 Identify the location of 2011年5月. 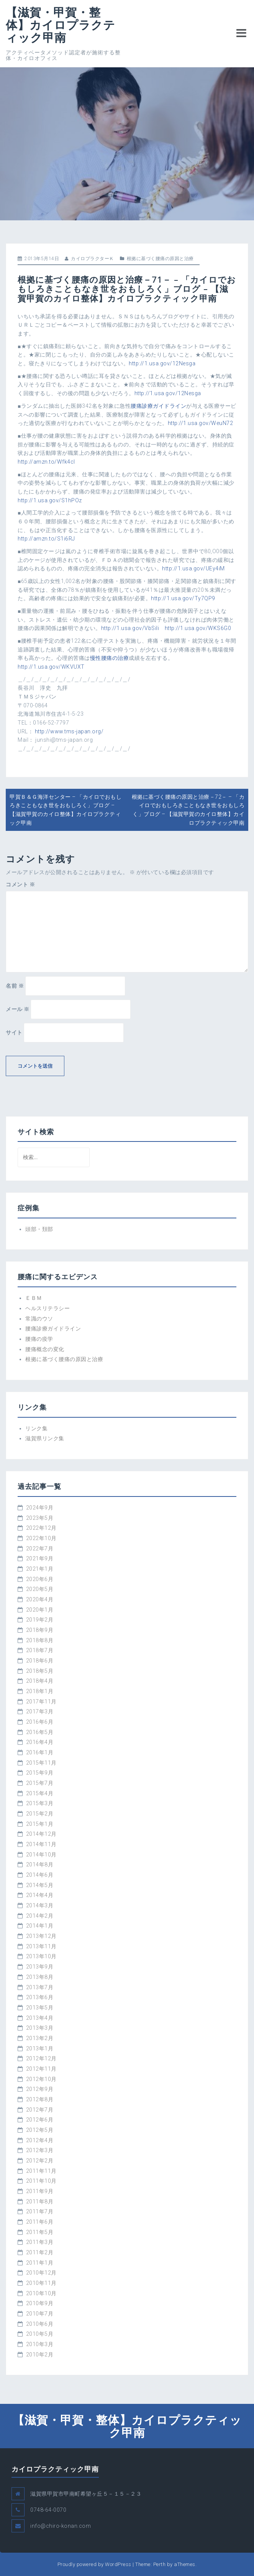
(40, 2232).